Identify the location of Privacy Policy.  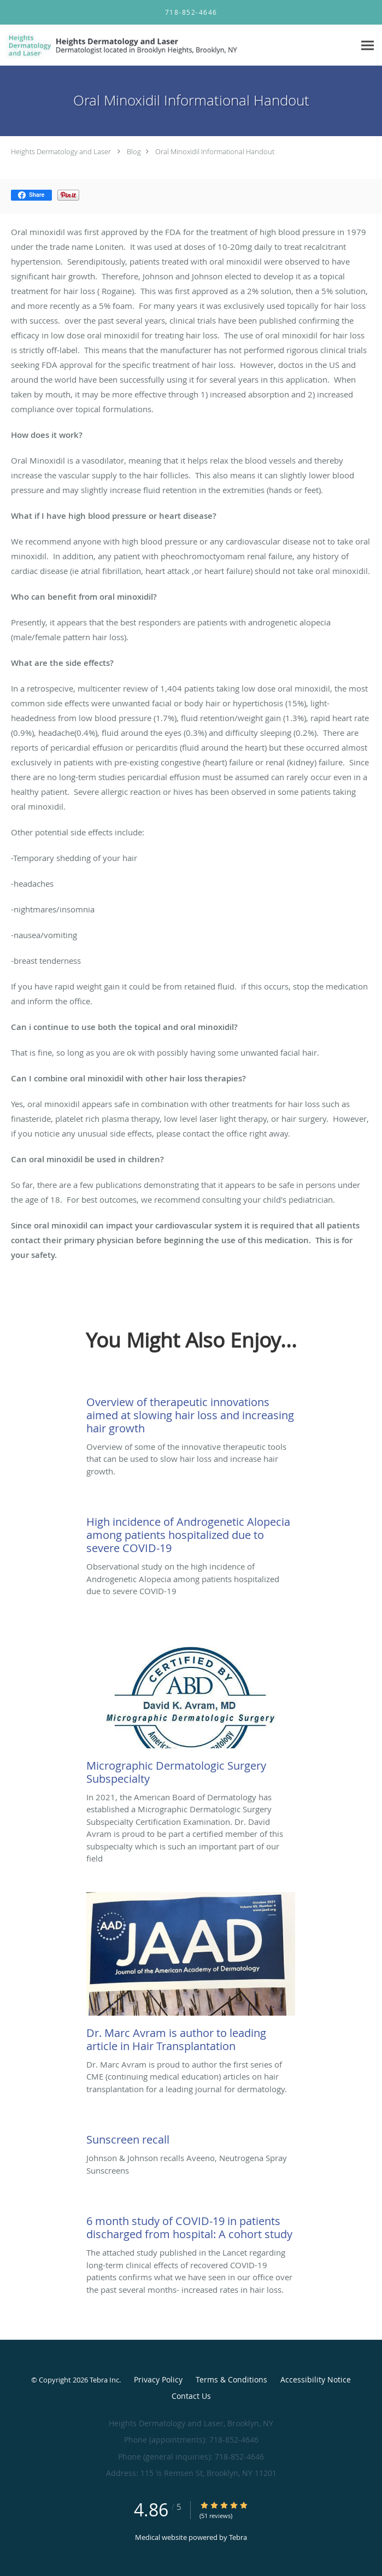
(158, 2379).